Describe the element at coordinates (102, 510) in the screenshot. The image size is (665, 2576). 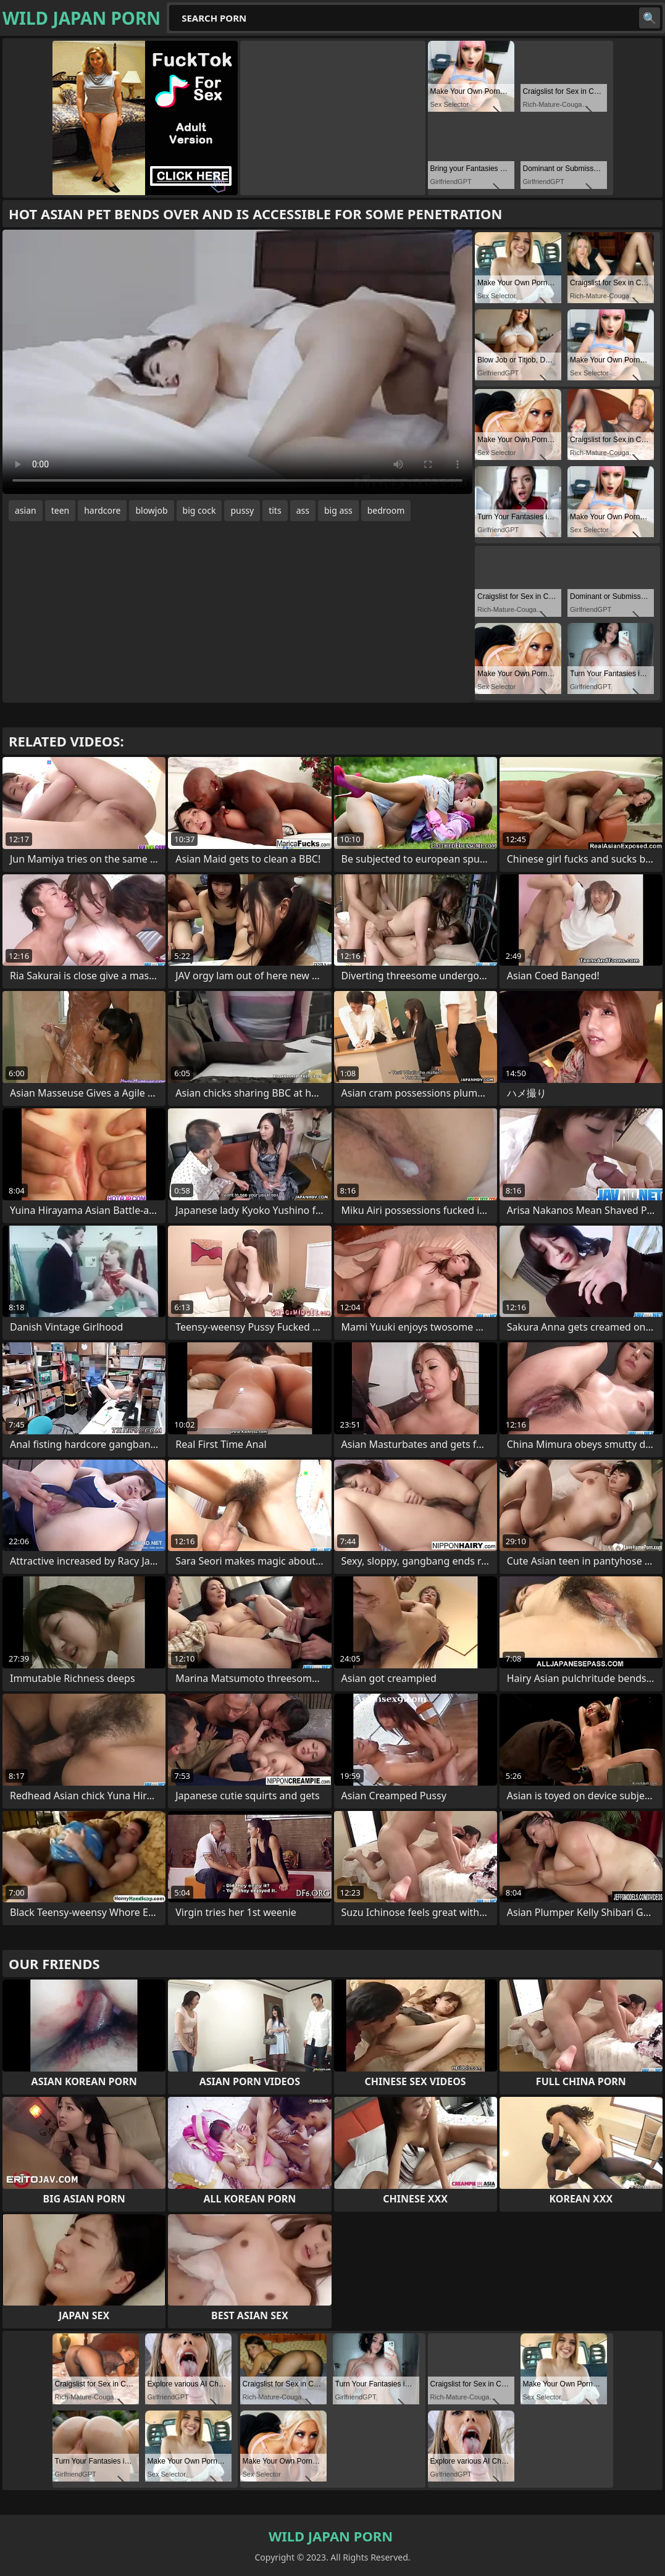
I see `hardcore` at that location.